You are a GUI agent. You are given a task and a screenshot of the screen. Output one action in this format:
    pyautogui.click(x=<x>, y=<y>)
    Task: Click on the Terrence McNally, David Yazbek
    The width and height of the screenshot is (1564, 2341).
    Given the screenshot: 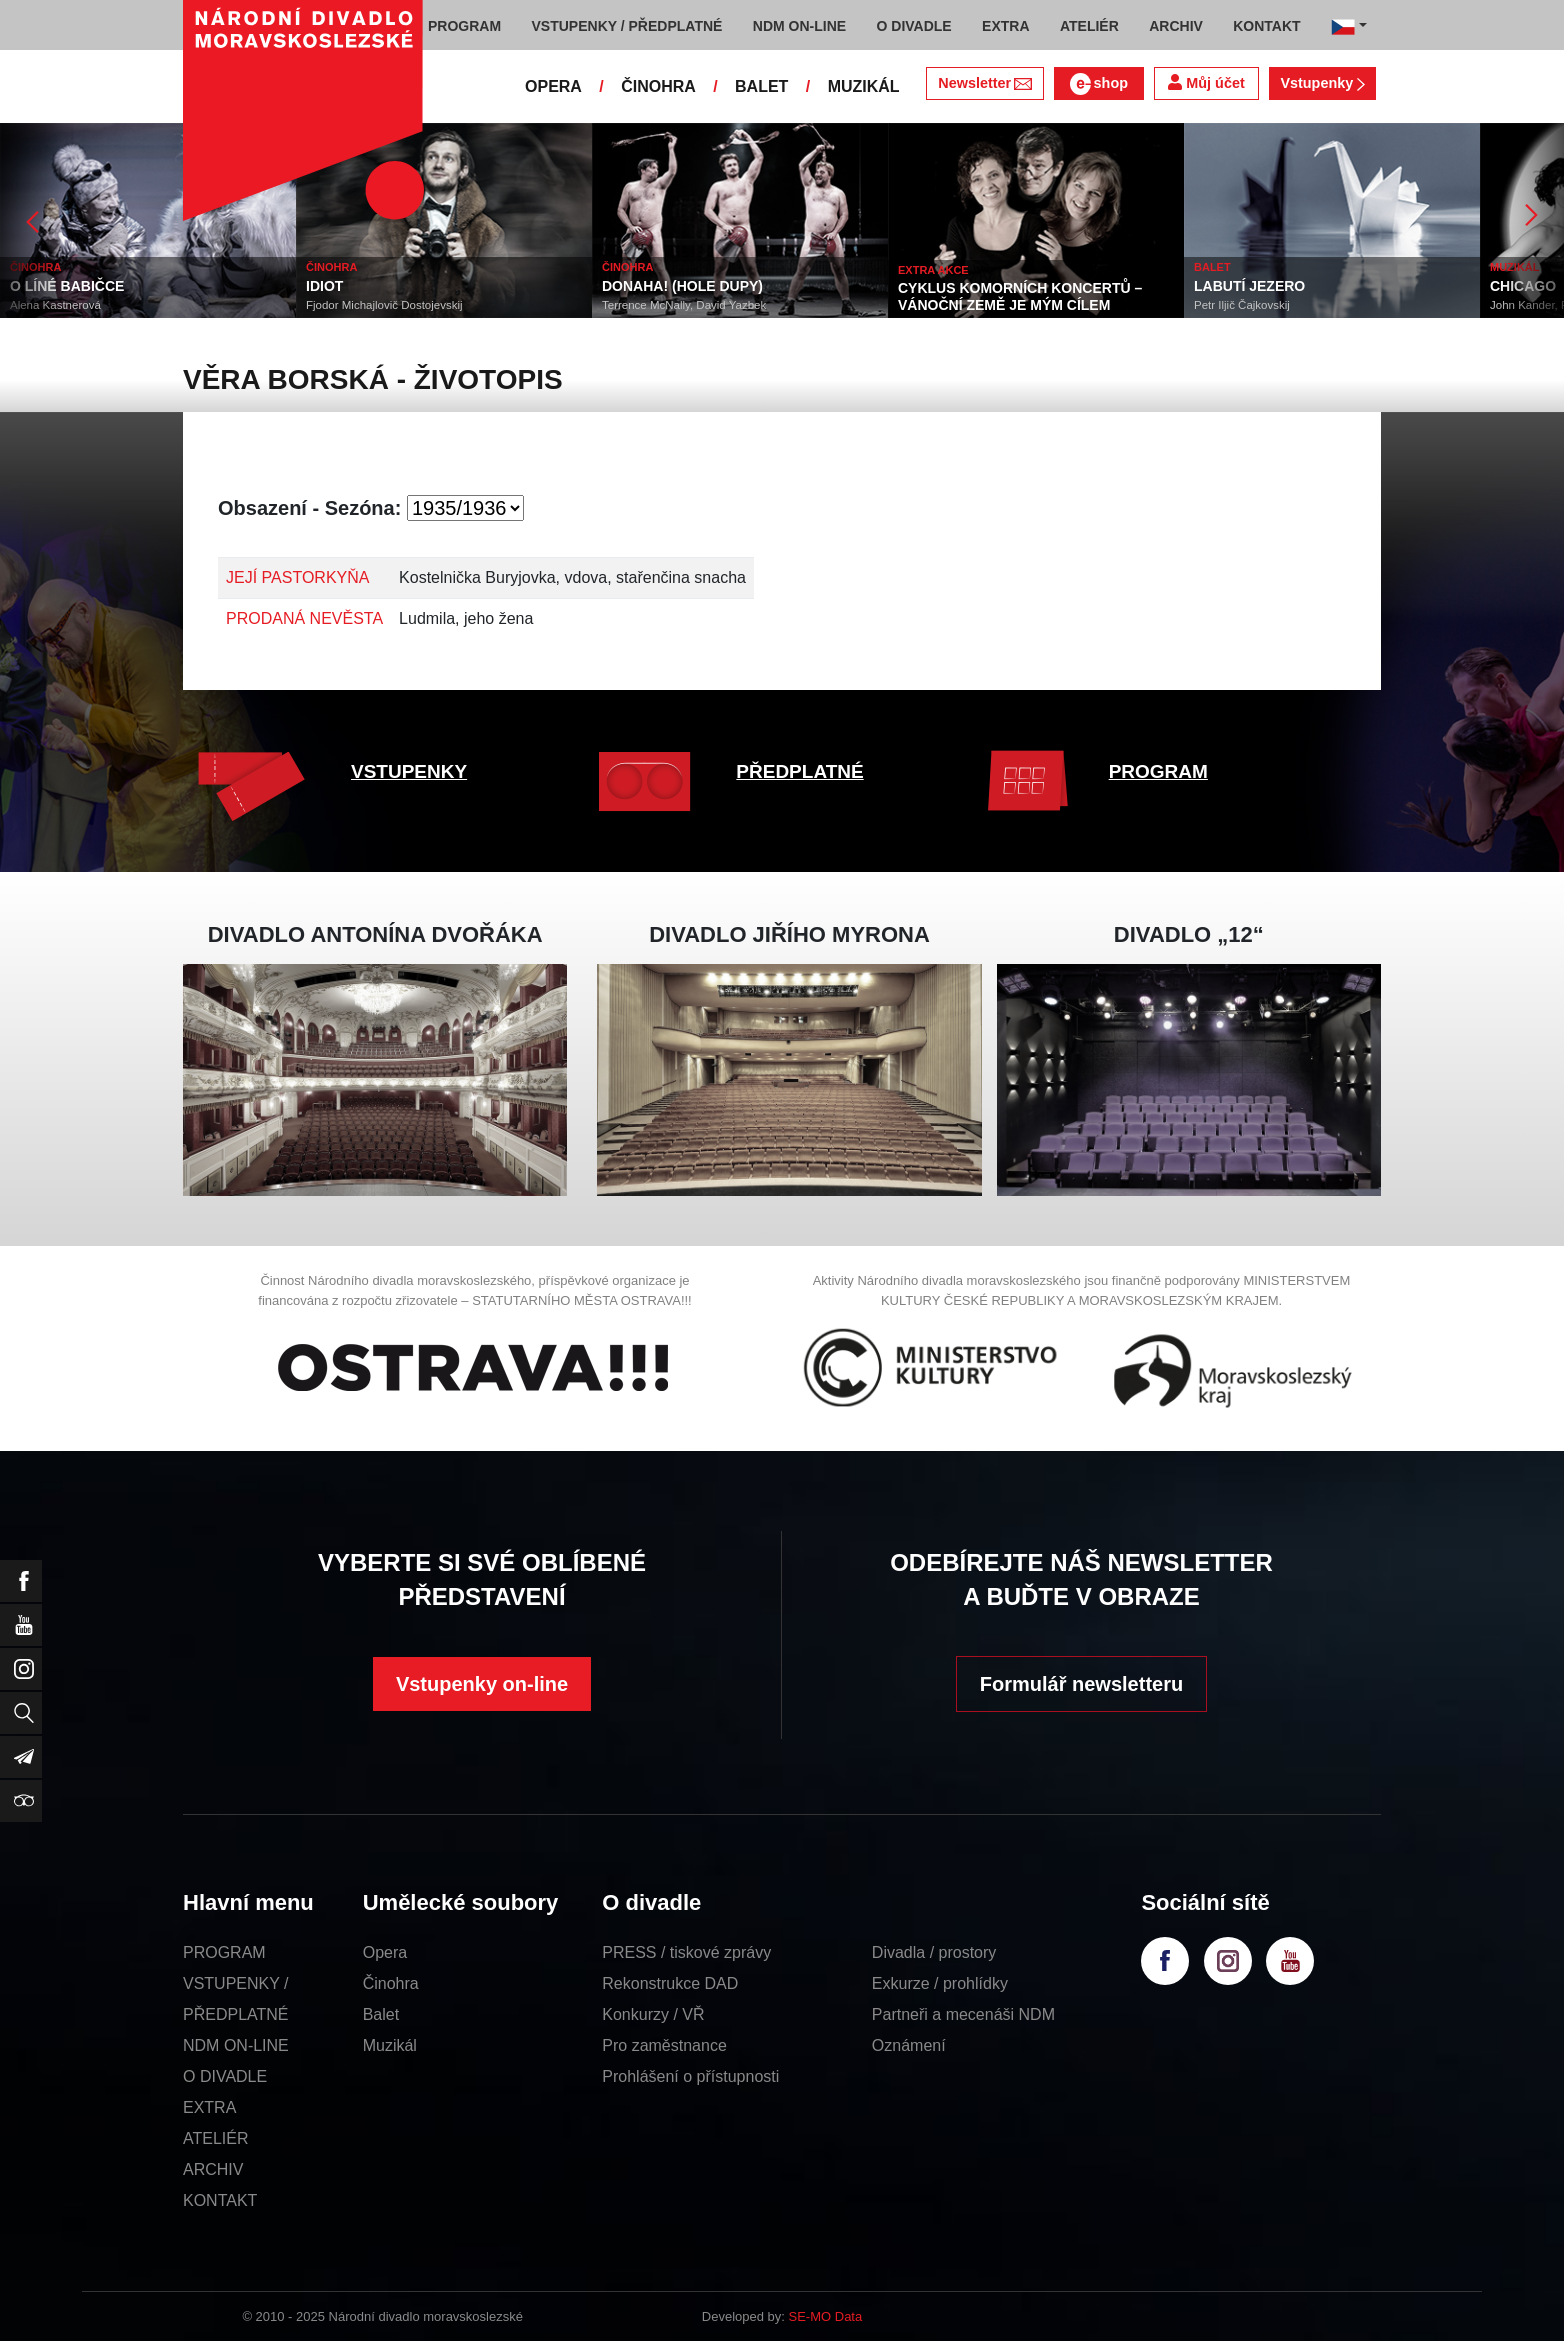 What is the action you would take?
    pyautogui.click(x=684, y=305)
    